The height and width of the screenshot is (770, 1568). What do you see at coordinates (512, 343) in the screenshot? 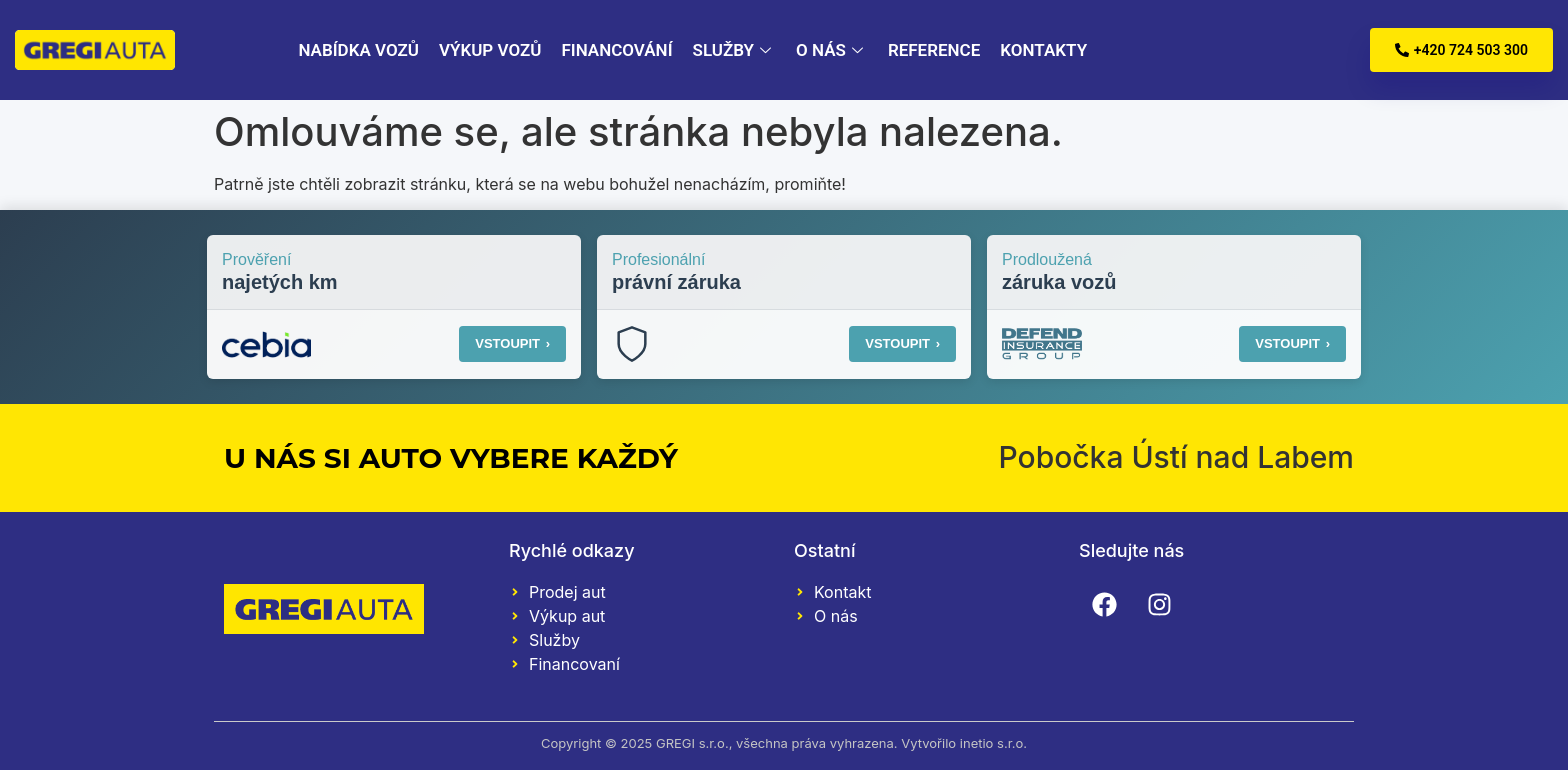
I see `VSTOUPIT` at bounding box center [512, 343].